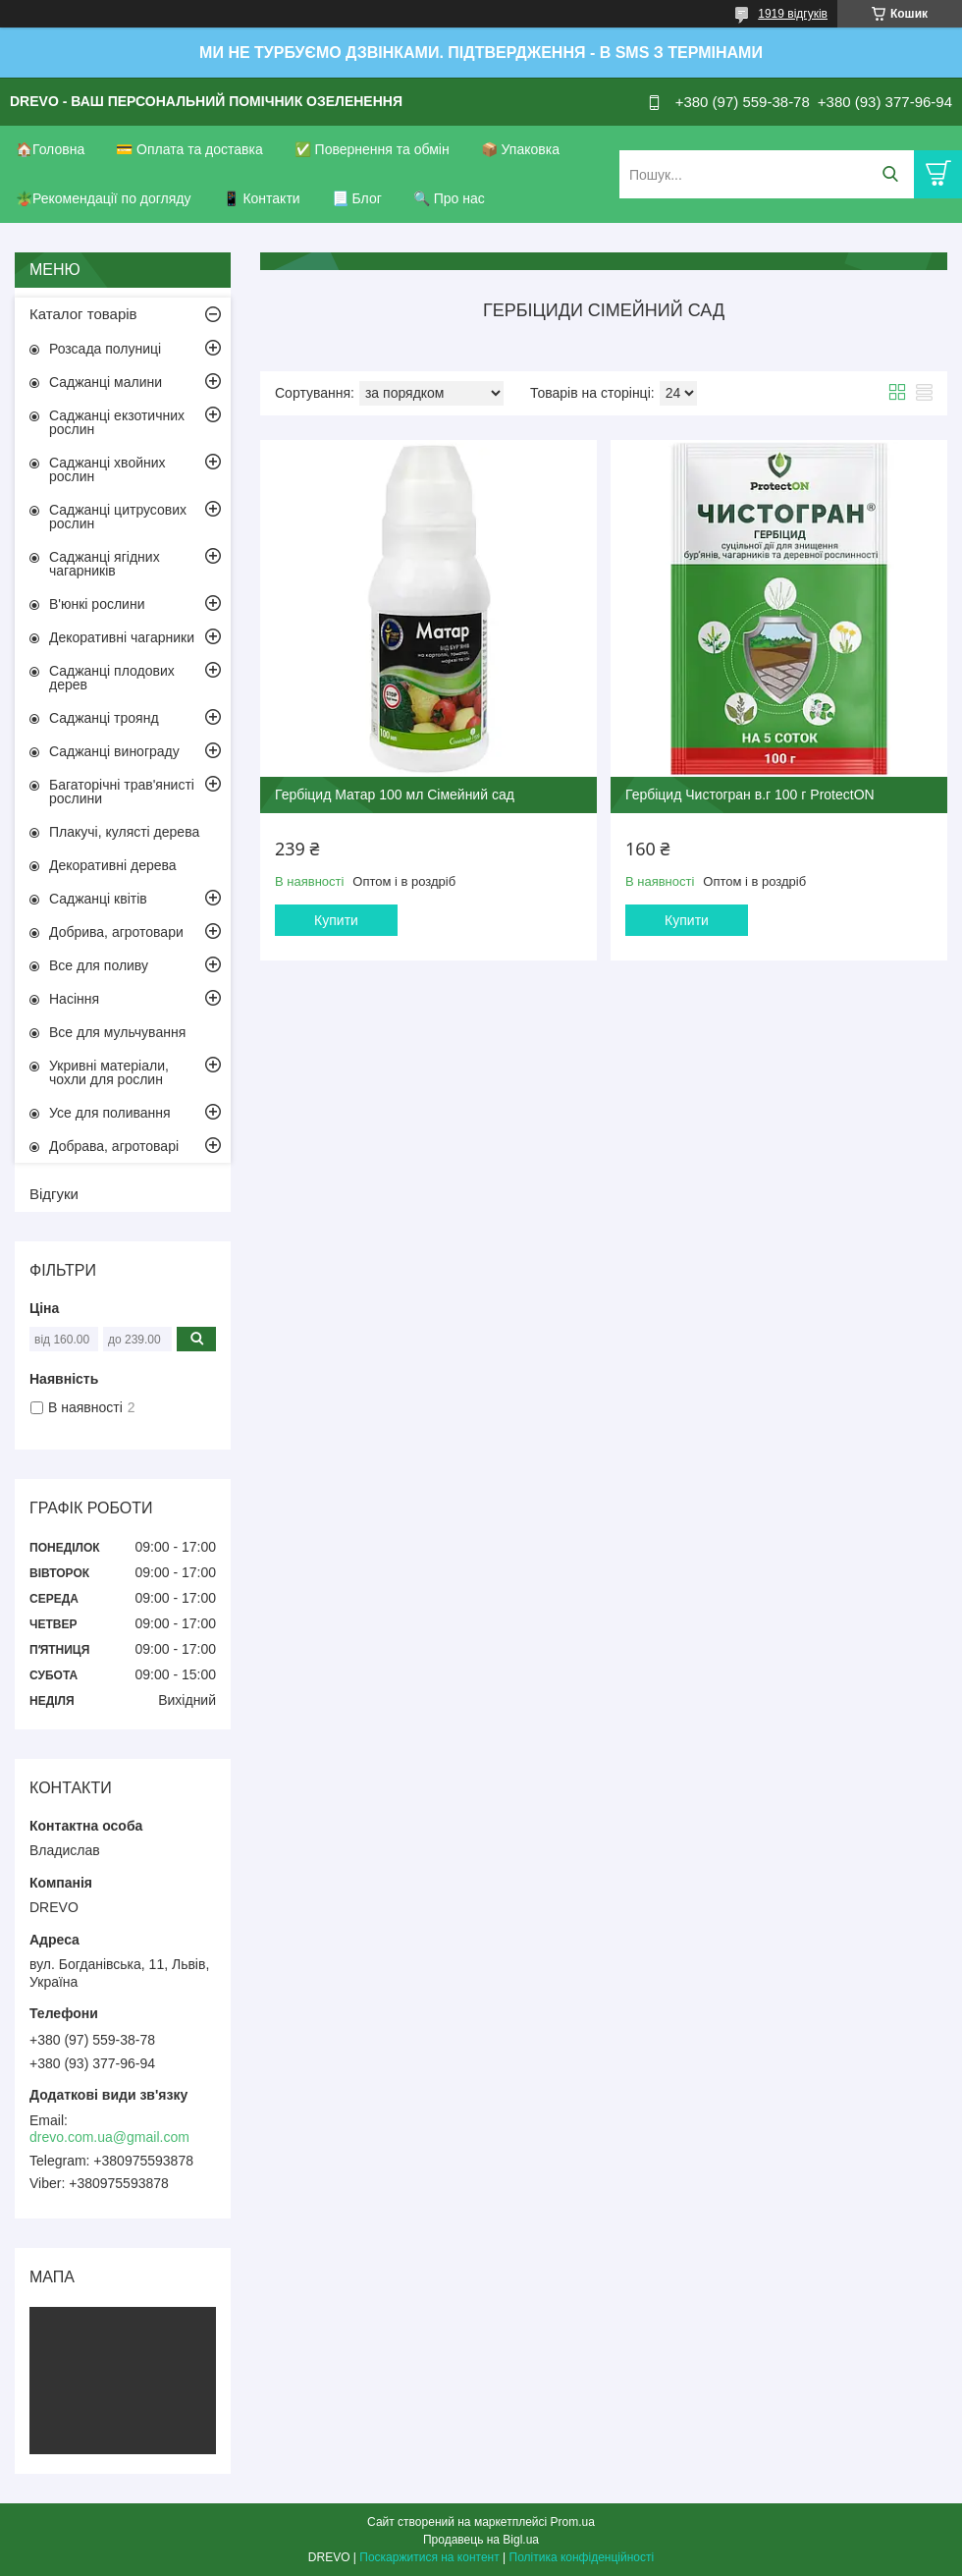 This screenshot has width=962, height=2576. I want to click on Все для мульчування, so click(117, 1032).